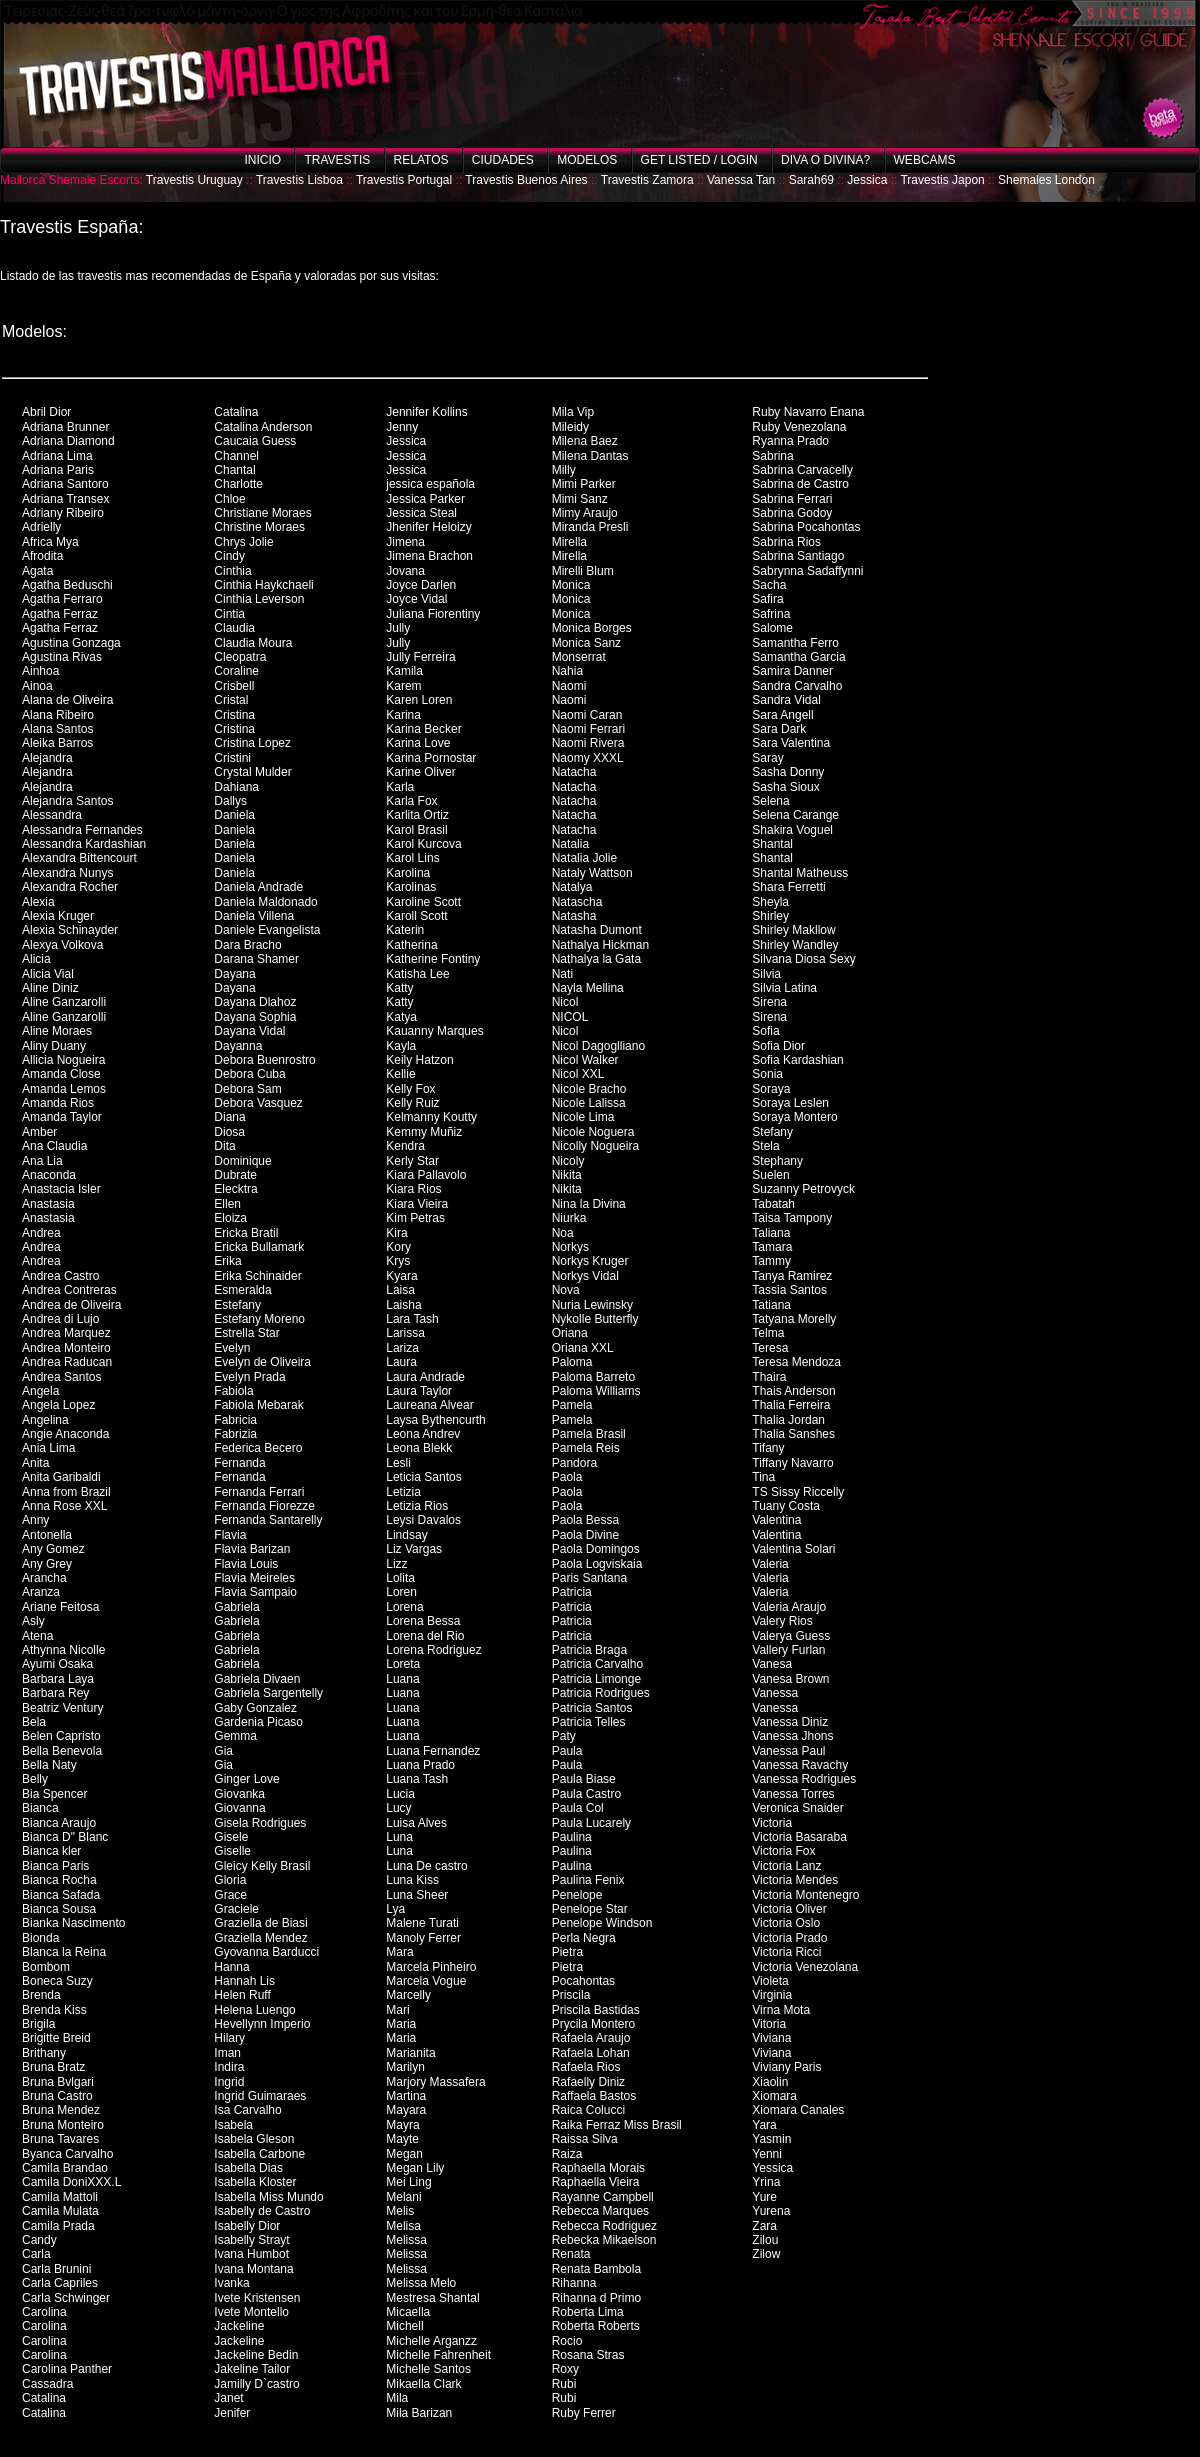 The height and width of the screenshot is (2457, 1200). I want to click on Vanessa Torres, so click(793, 1794).